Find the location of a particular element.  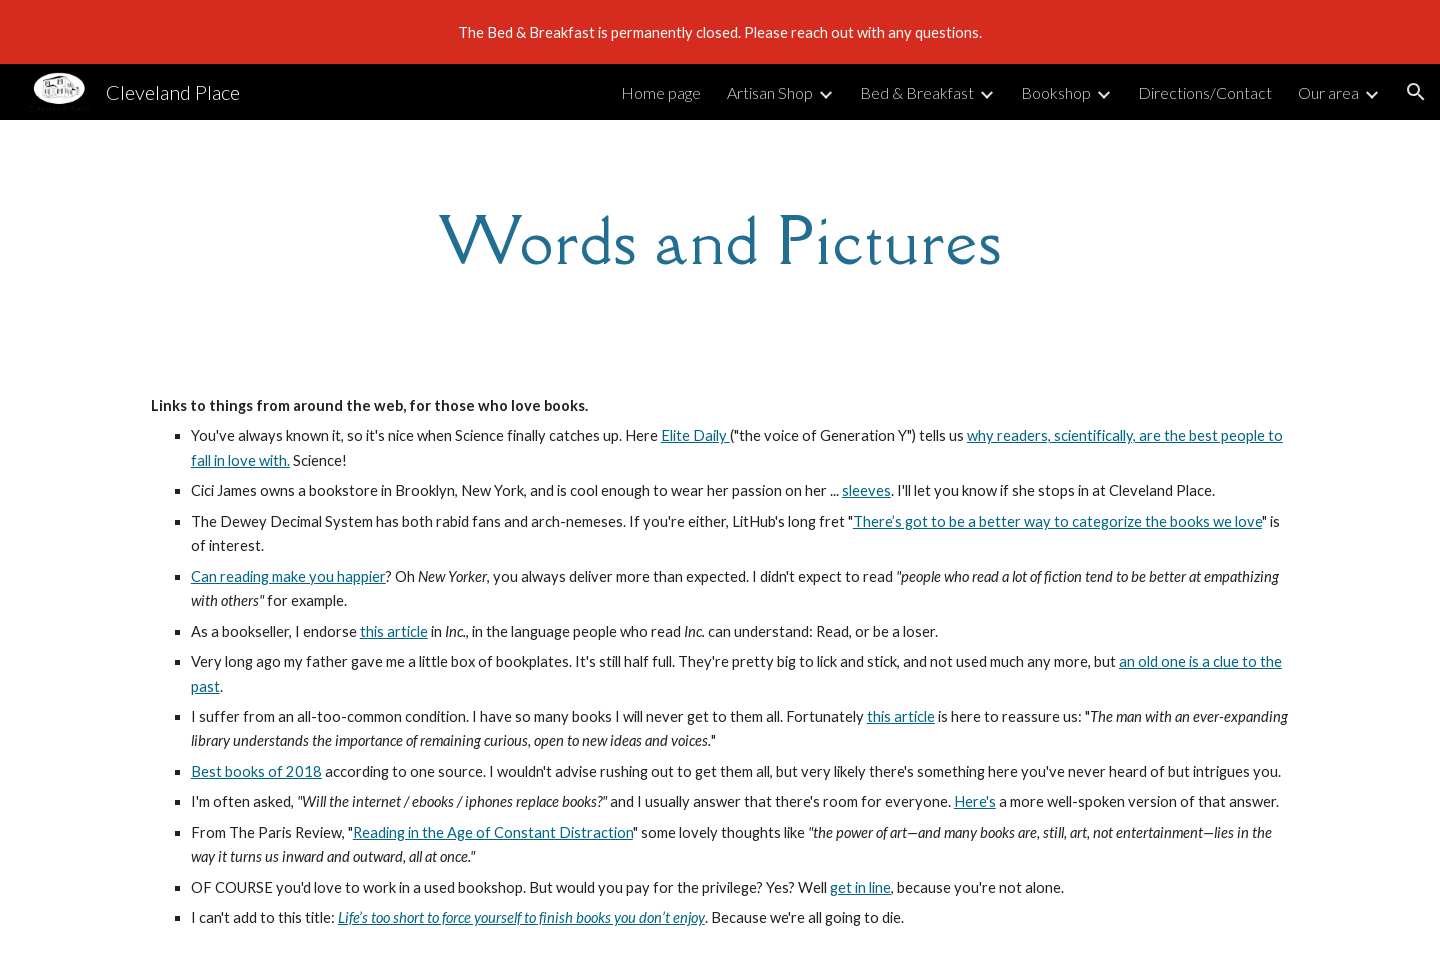

Bookshop [link] is located at coordinates (1056, 92).